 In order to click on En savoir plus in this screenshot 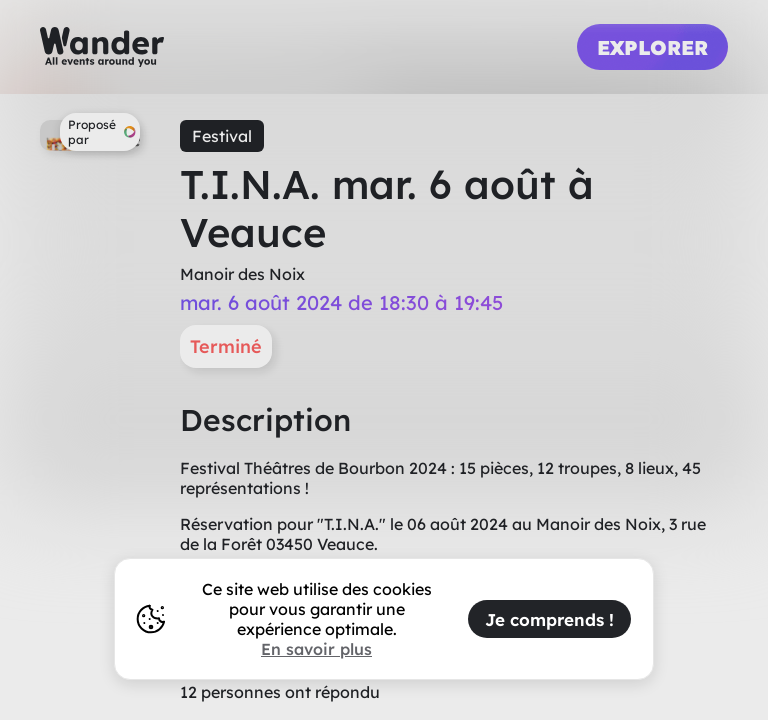, I will do `click(316, 649)`.